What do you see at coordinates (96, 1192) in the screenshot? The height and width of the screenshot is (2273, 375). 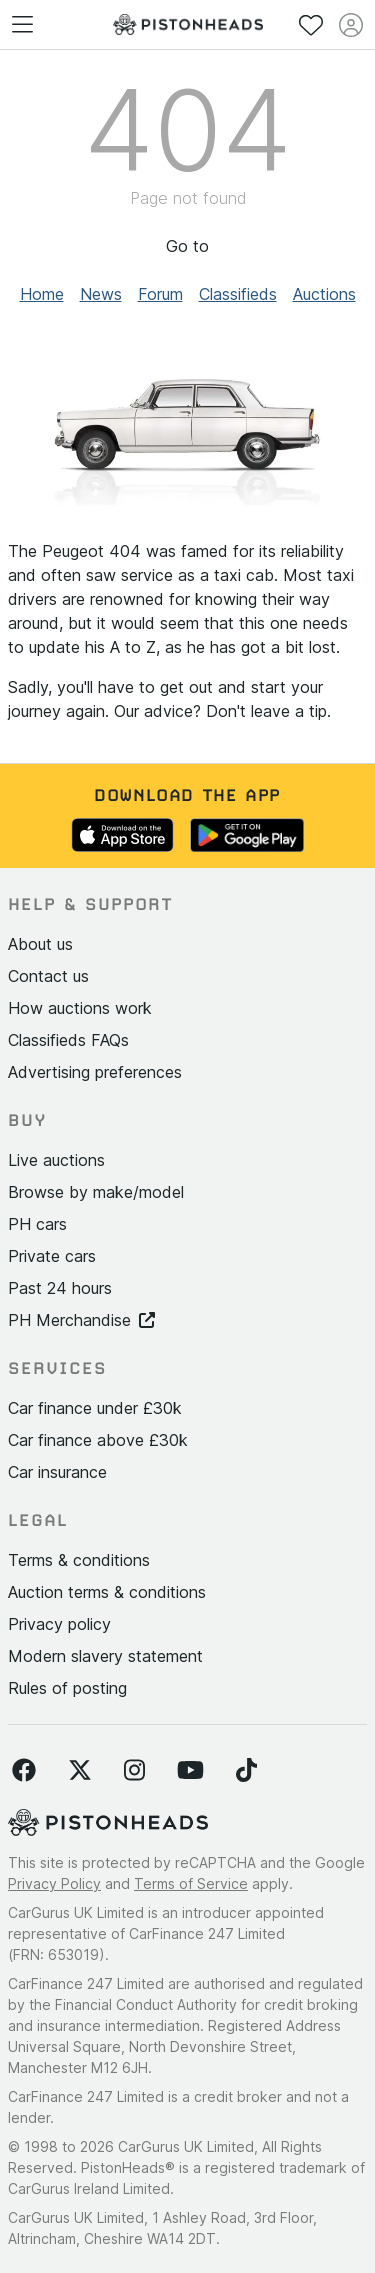 I see `Browse by make/model` at bounding box center [96, 1192].